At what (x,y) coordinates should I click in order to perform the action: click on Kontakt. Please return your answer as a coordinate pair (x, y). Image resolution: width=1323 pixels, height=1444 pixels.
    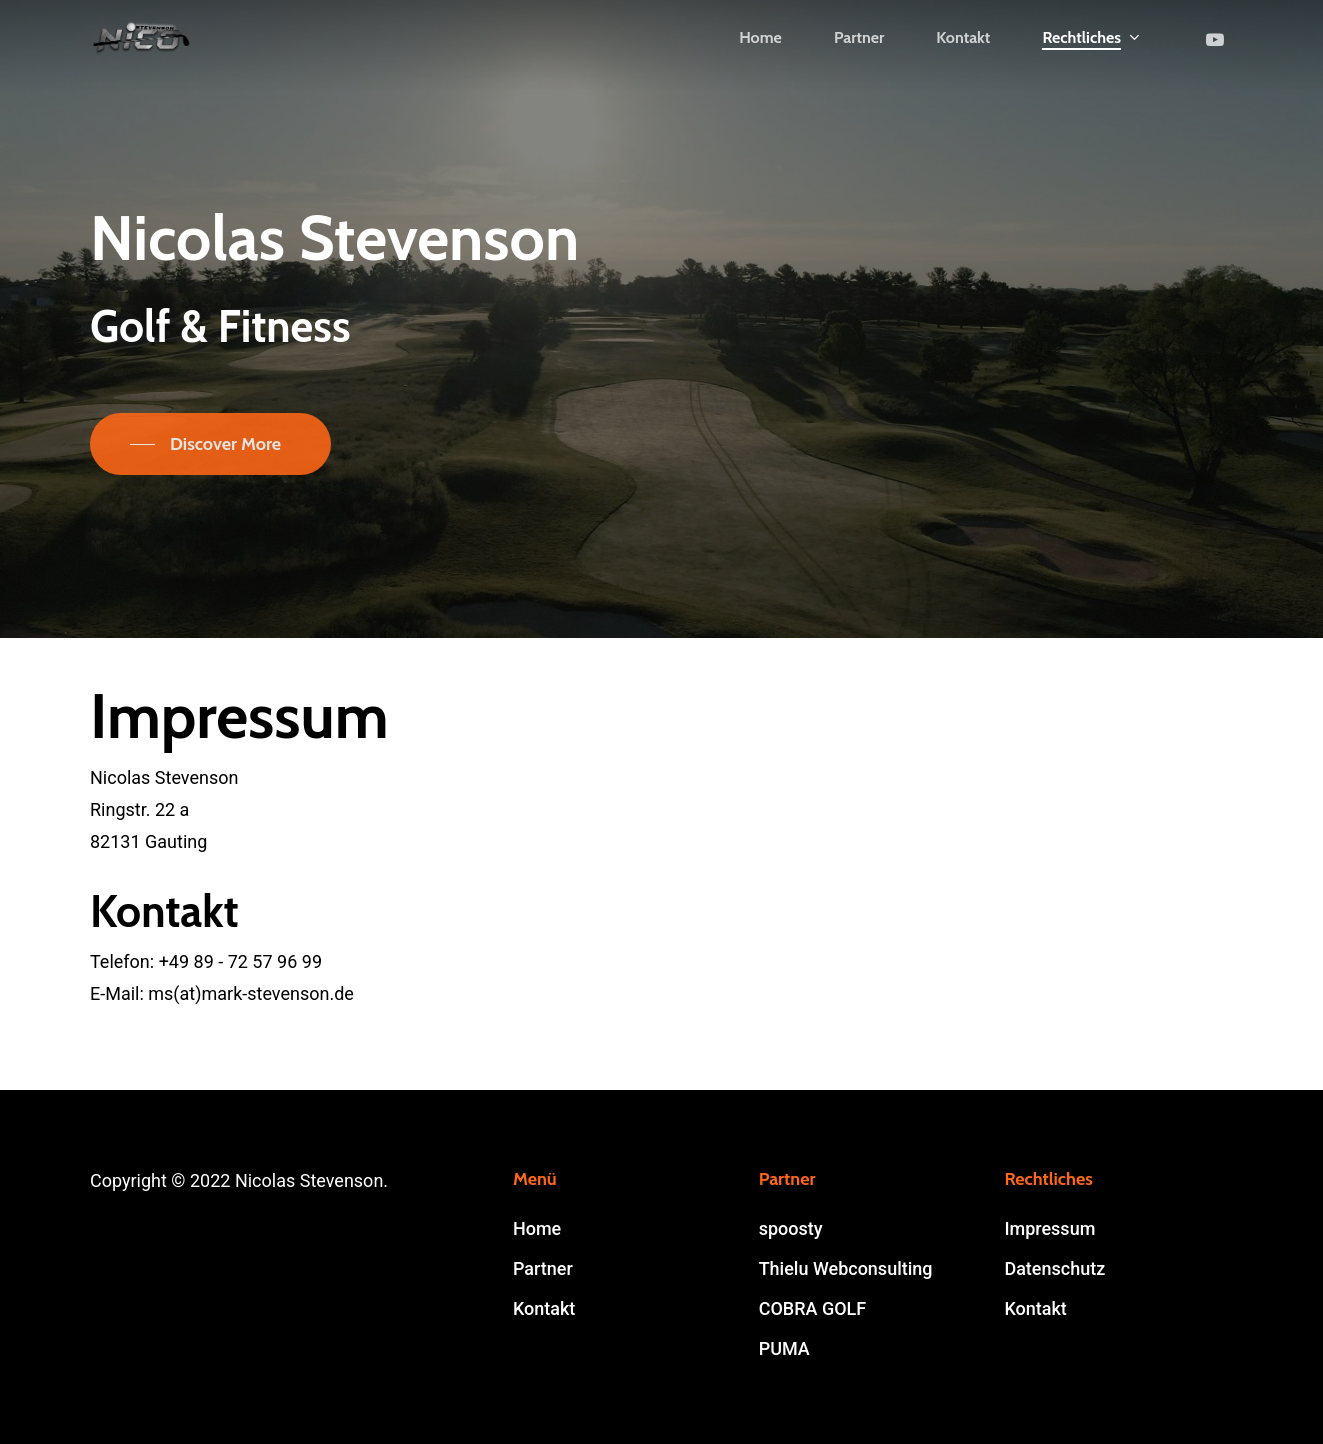
    Looking at the image, I should click on (544, 1308).